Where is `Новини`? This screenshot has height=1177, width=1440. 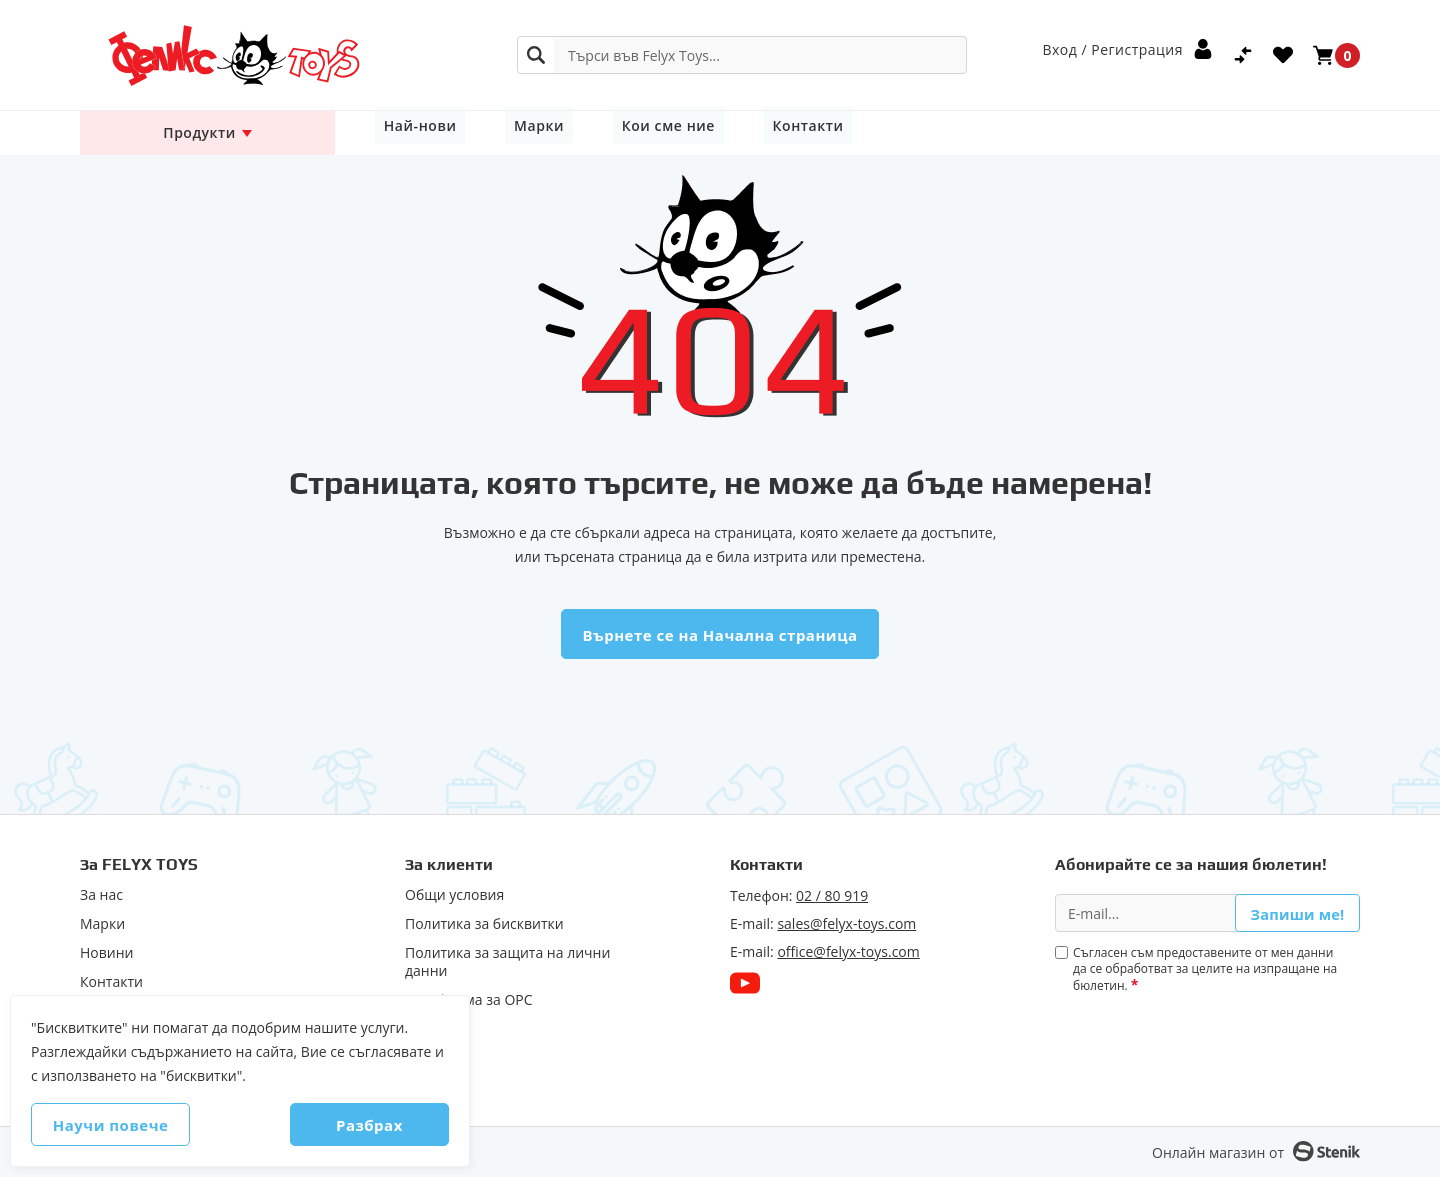 Новини is located at coordinates (106, 953).